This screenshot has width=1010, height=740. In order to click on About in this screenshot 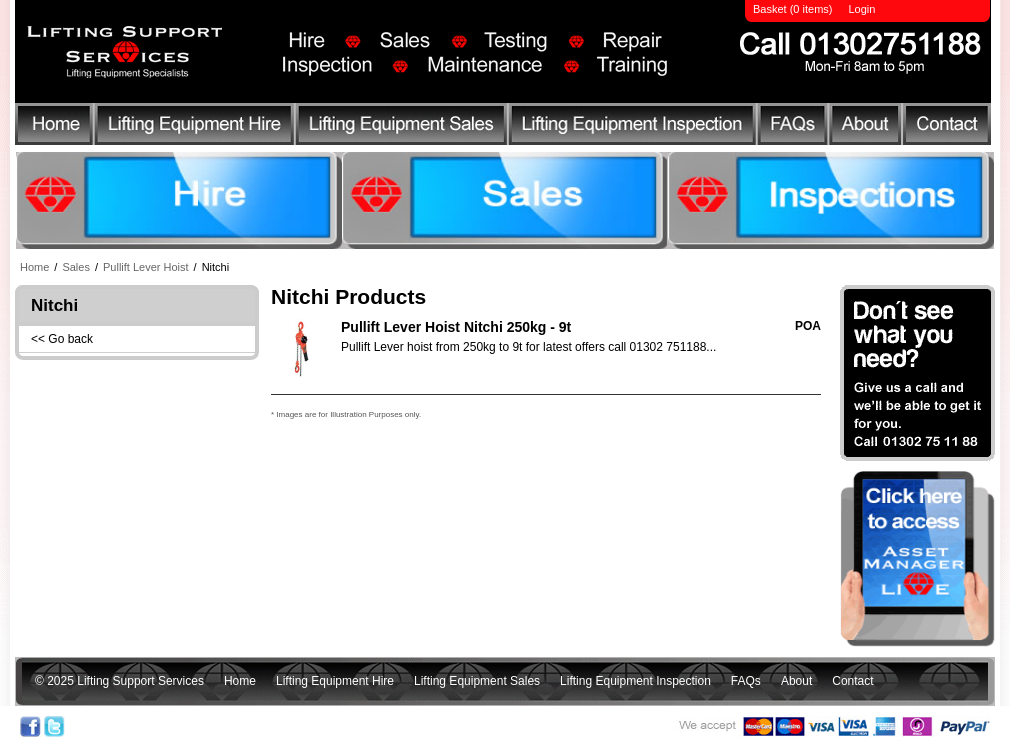, I will do `click(867, 127)`.